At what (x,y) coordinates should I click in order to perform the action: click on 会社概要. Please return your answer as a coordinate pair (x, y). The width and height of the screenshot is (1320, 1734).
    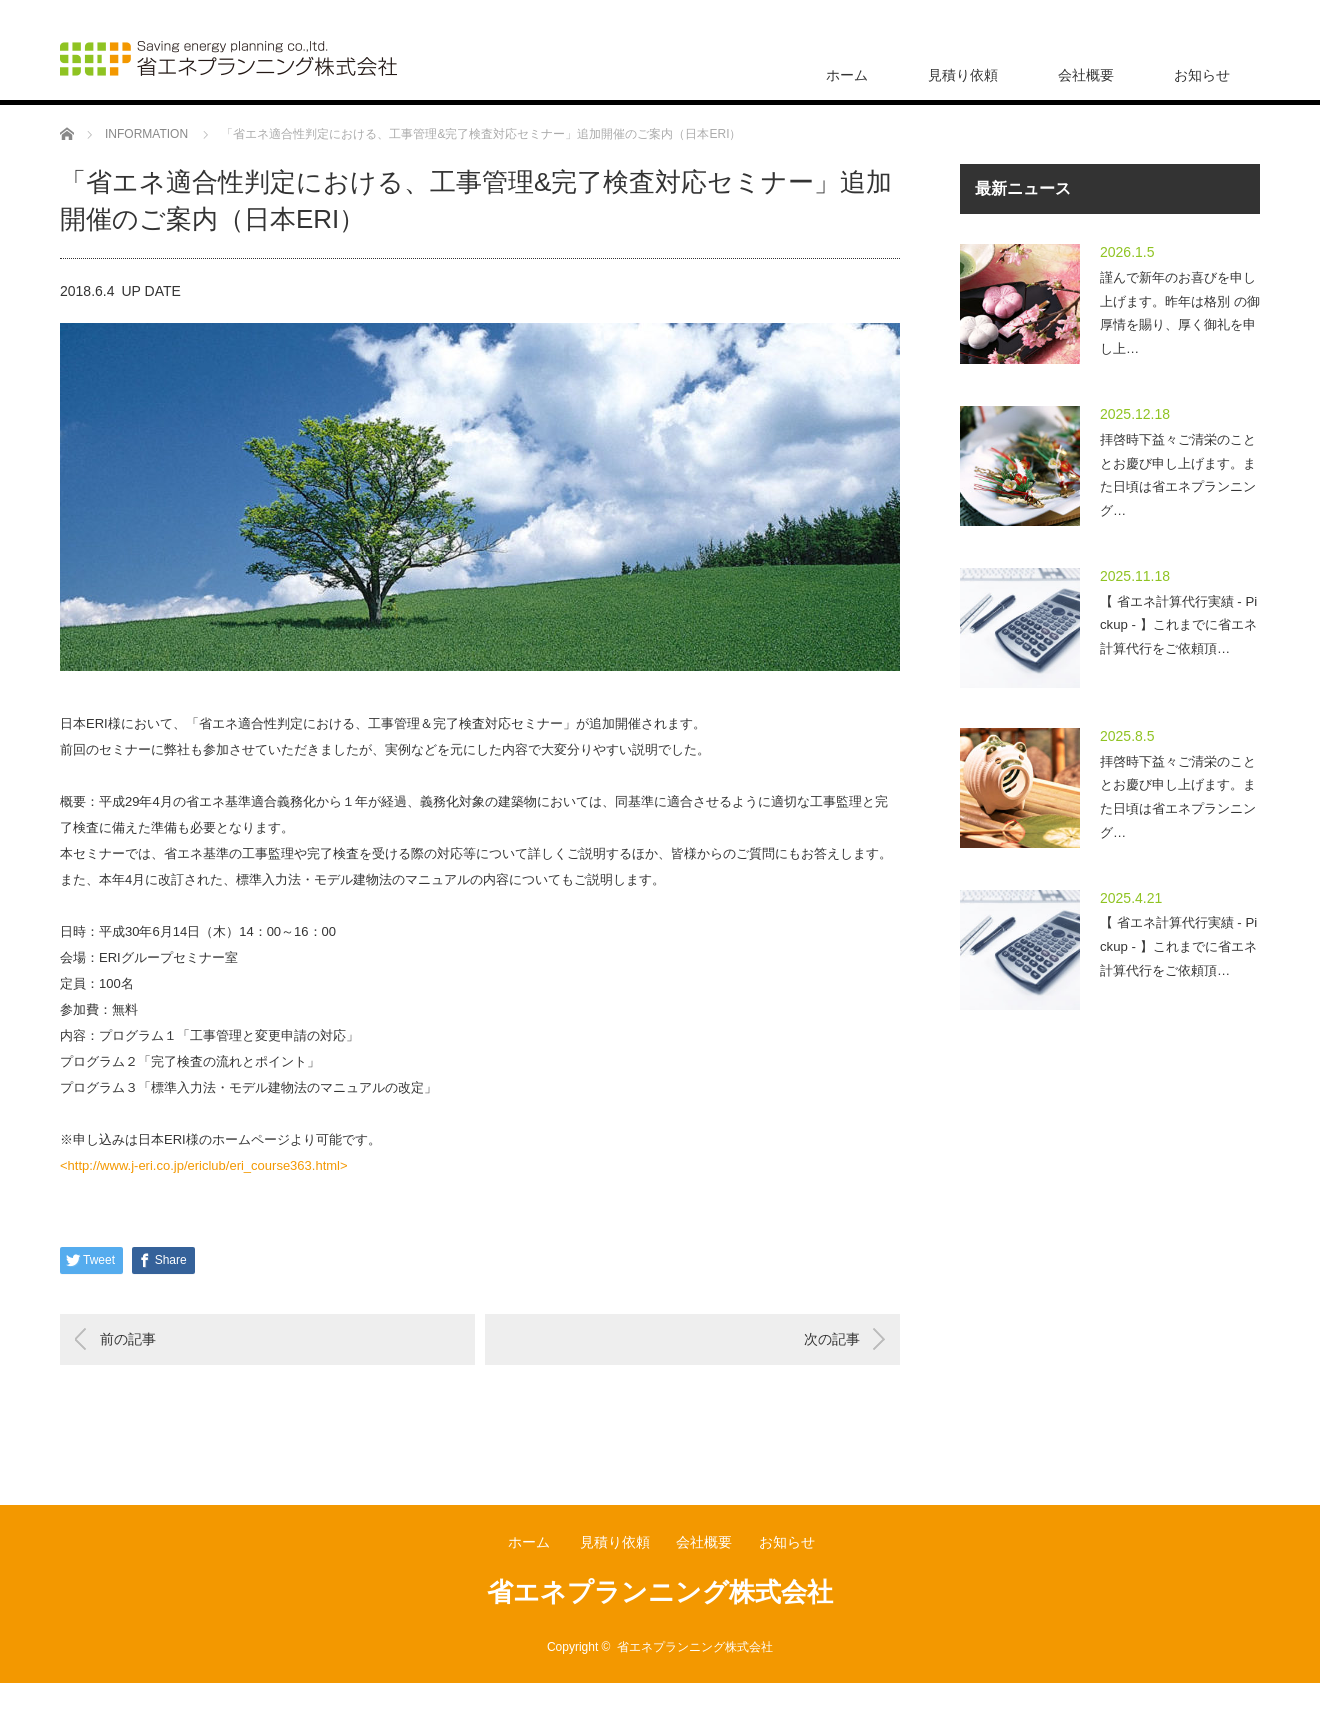
    Looking at the image, I should click on (1086, 75).